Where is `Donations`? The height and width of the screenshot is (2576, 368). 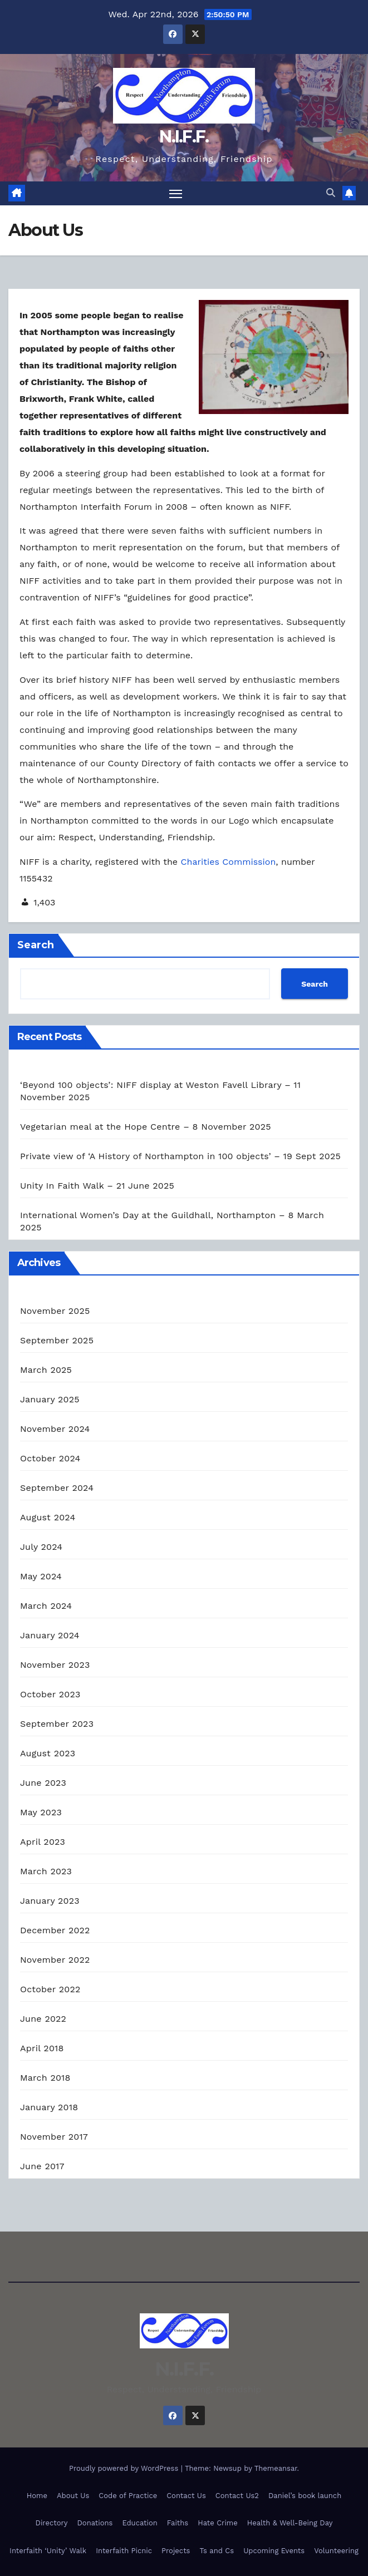
Donations is located at coordinates (95, 2523).